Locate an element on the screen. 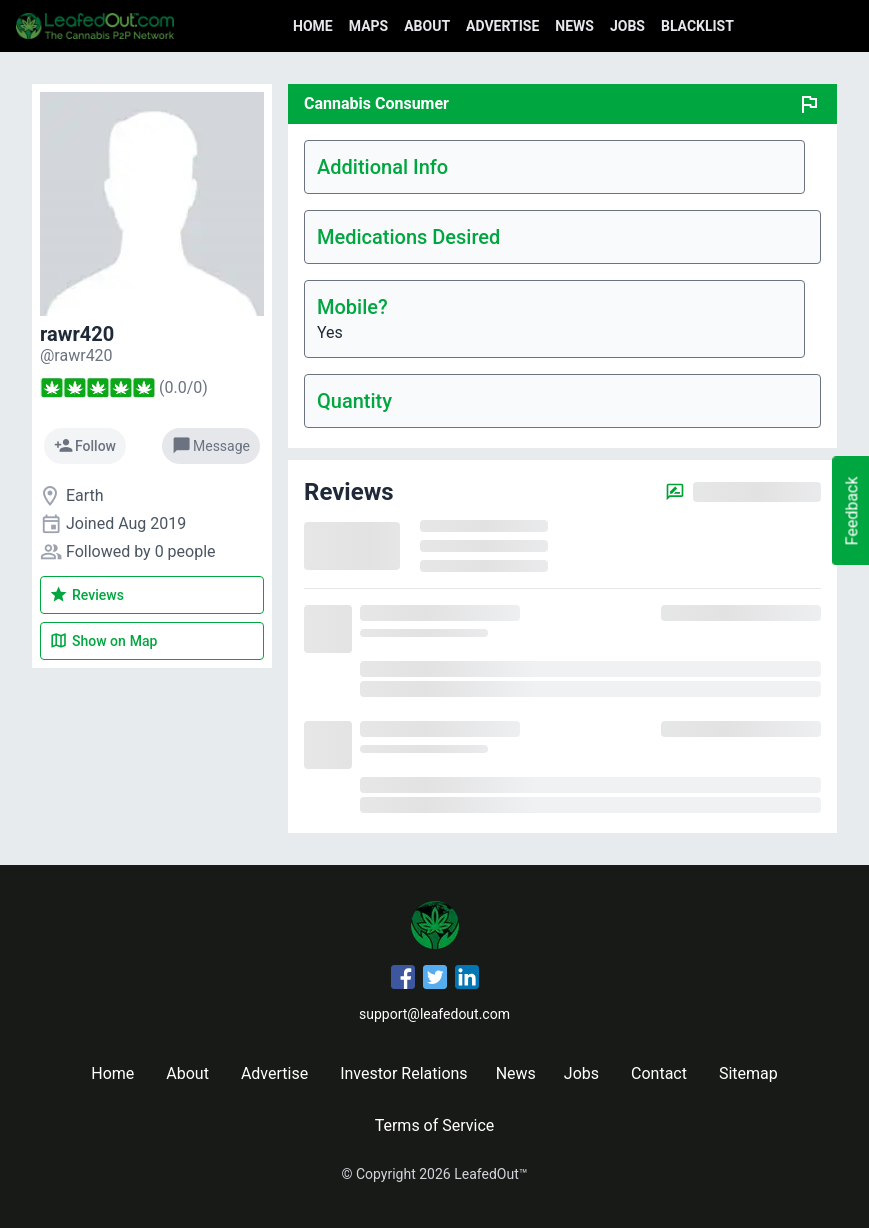 This screenshot has width=869, height=1228. Contact is located at coordinates (659, 1073).